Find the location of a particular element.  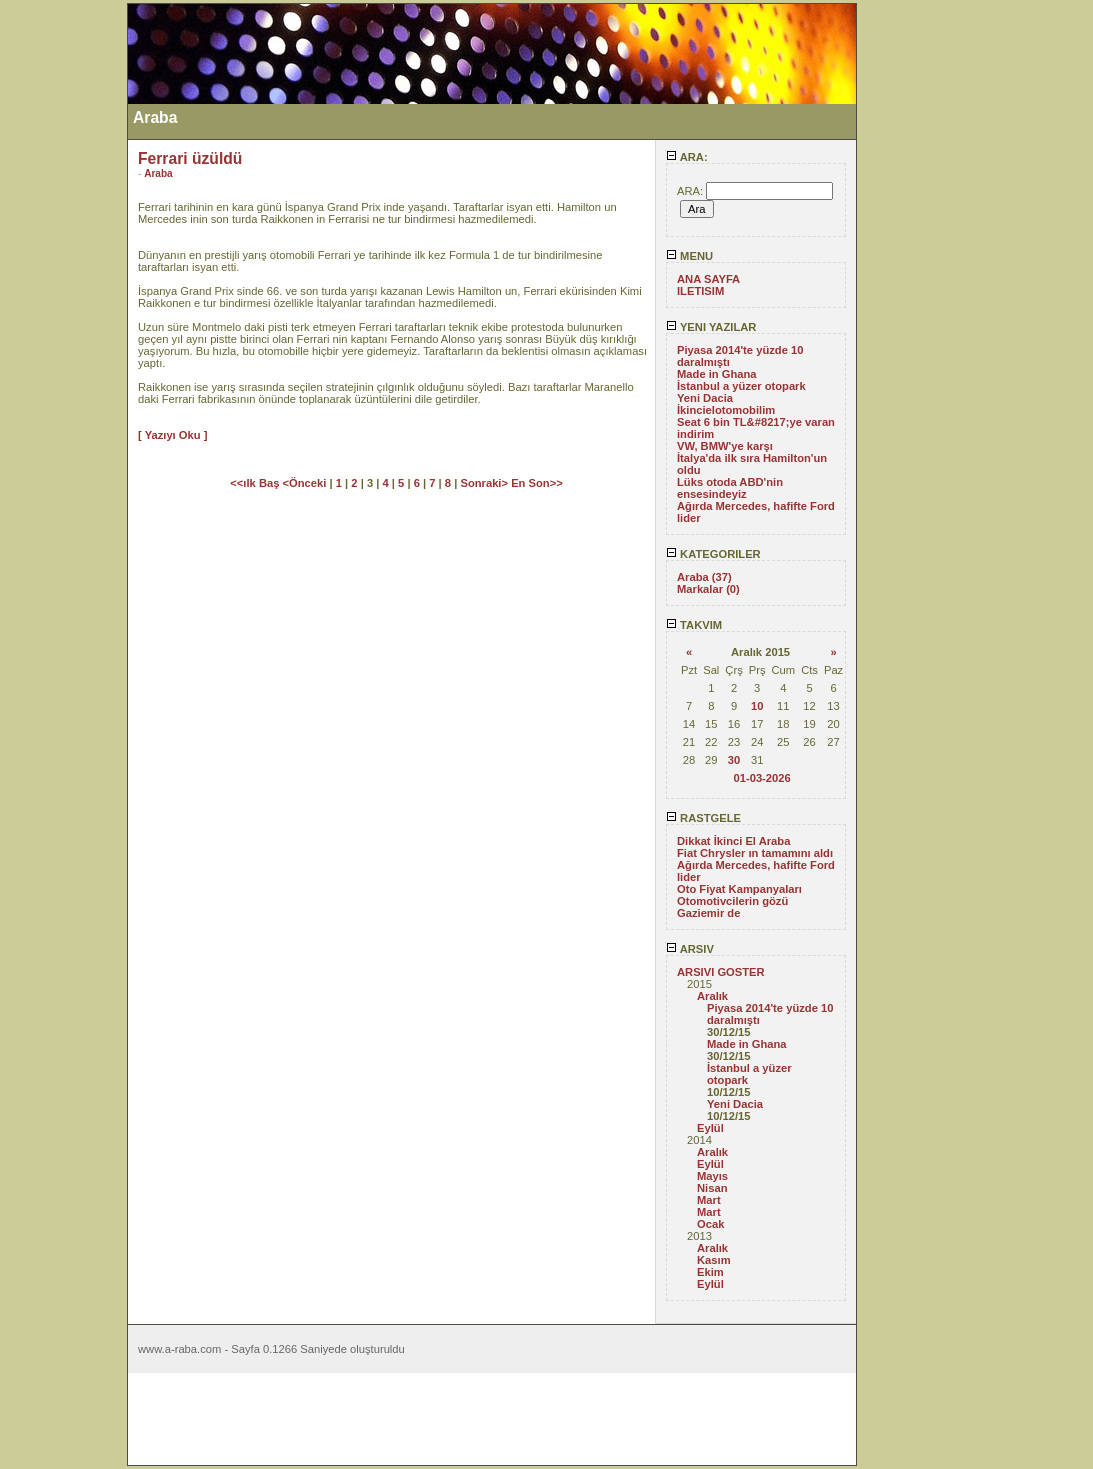

MENU is located at coordinates (689, 256).